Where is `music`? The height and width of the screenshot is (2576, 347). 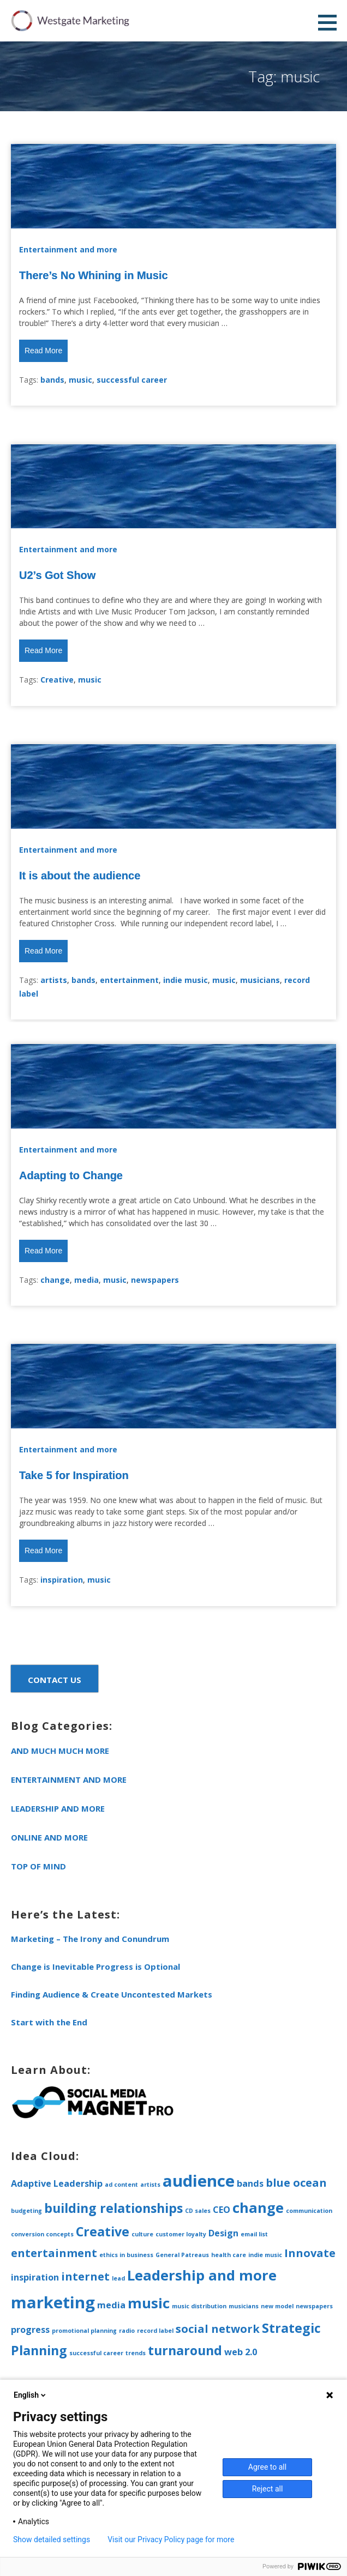 music is located at coordinates (80, 380).